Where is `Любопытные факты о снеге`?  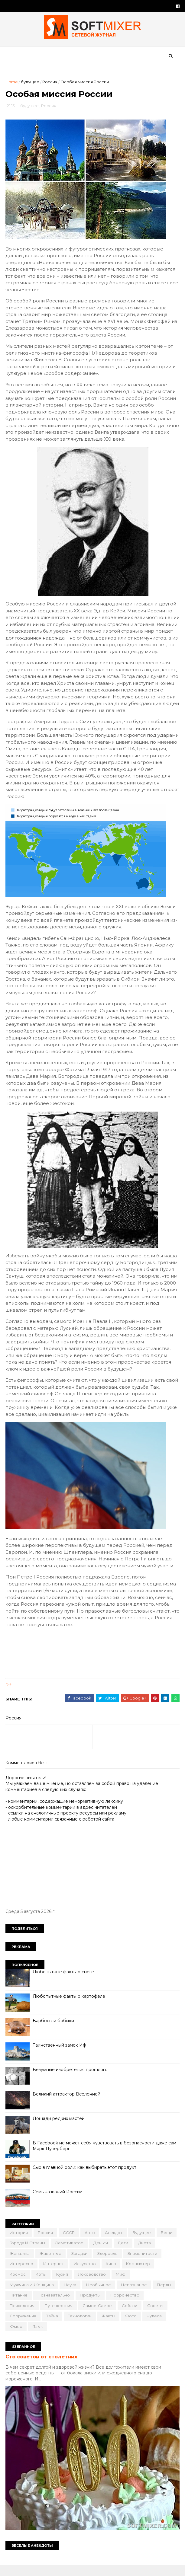 Любопытные факты о снеге is located at coordinates (64, 1982).